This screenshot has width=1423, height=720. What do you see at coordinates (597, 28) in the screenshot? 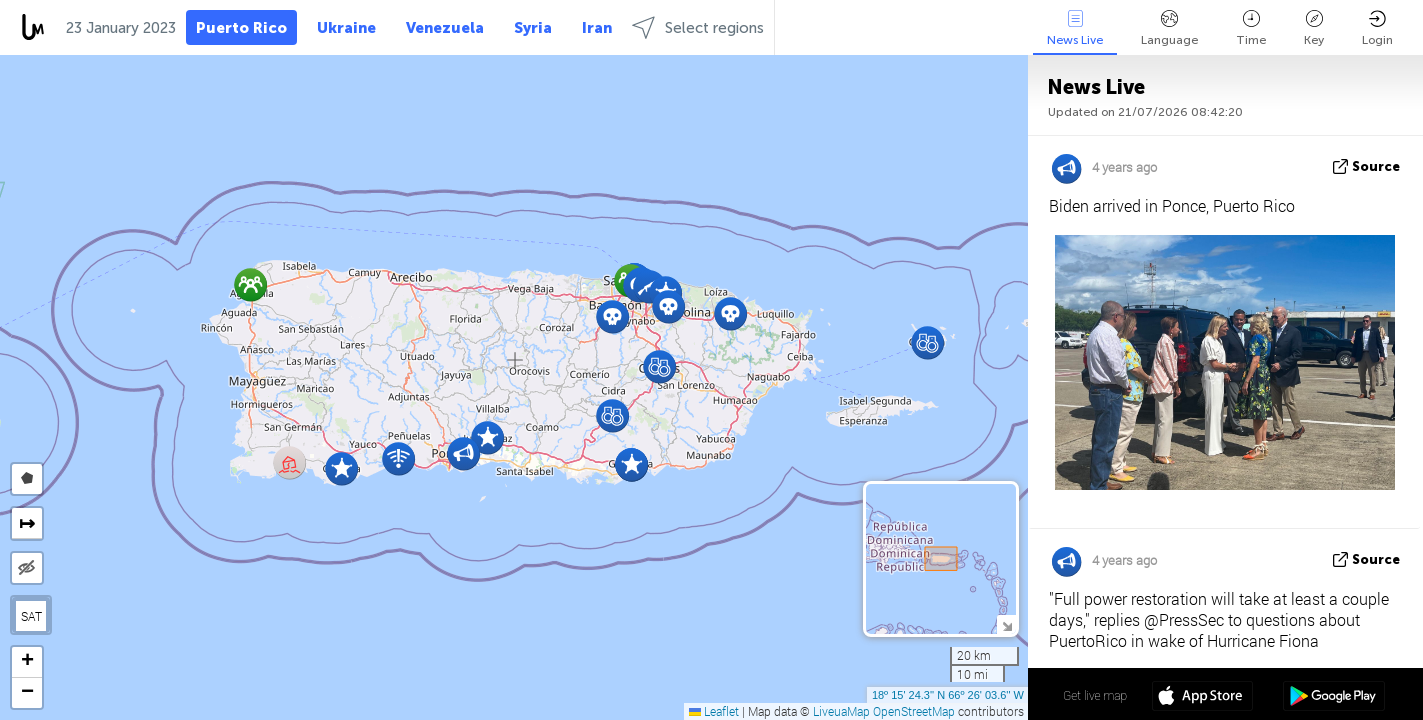
I see `Iran` at bounding box center [597, 28].